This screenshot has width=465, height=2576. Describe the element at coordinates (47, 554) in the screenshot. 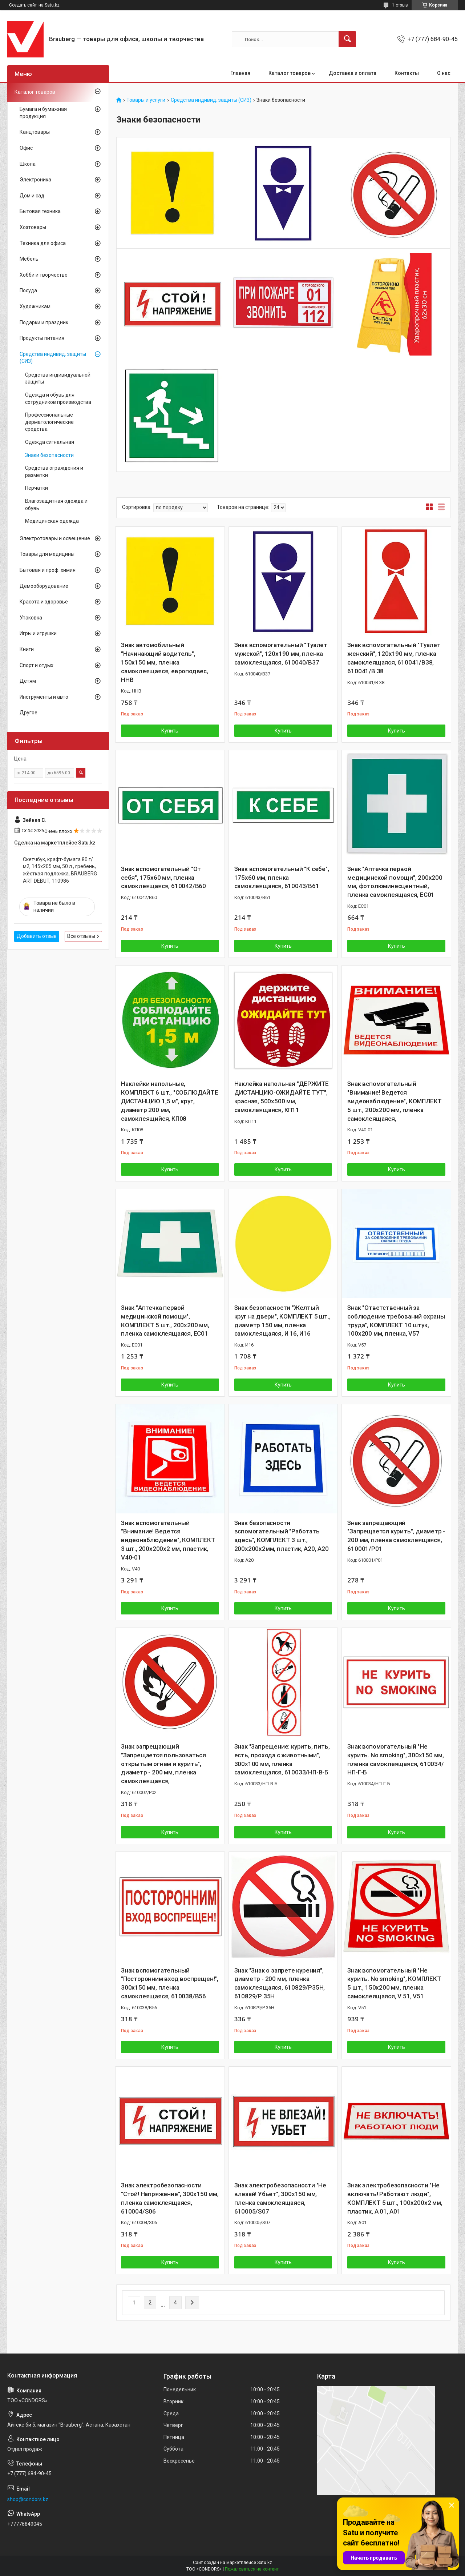

I see `Товары для медицины` at that location.